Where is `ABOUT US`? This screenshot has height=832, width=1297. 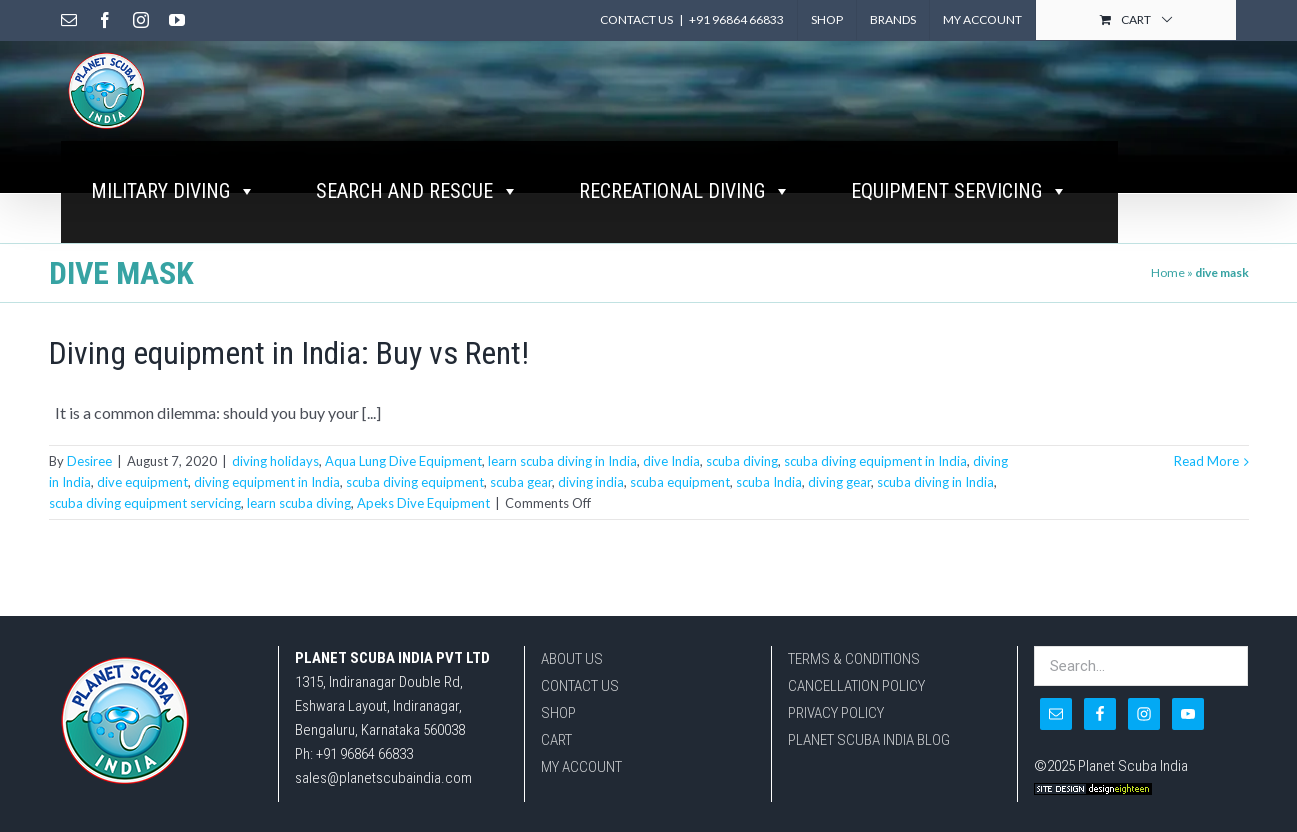 ABOUT US is located at coordinates (572, 659).